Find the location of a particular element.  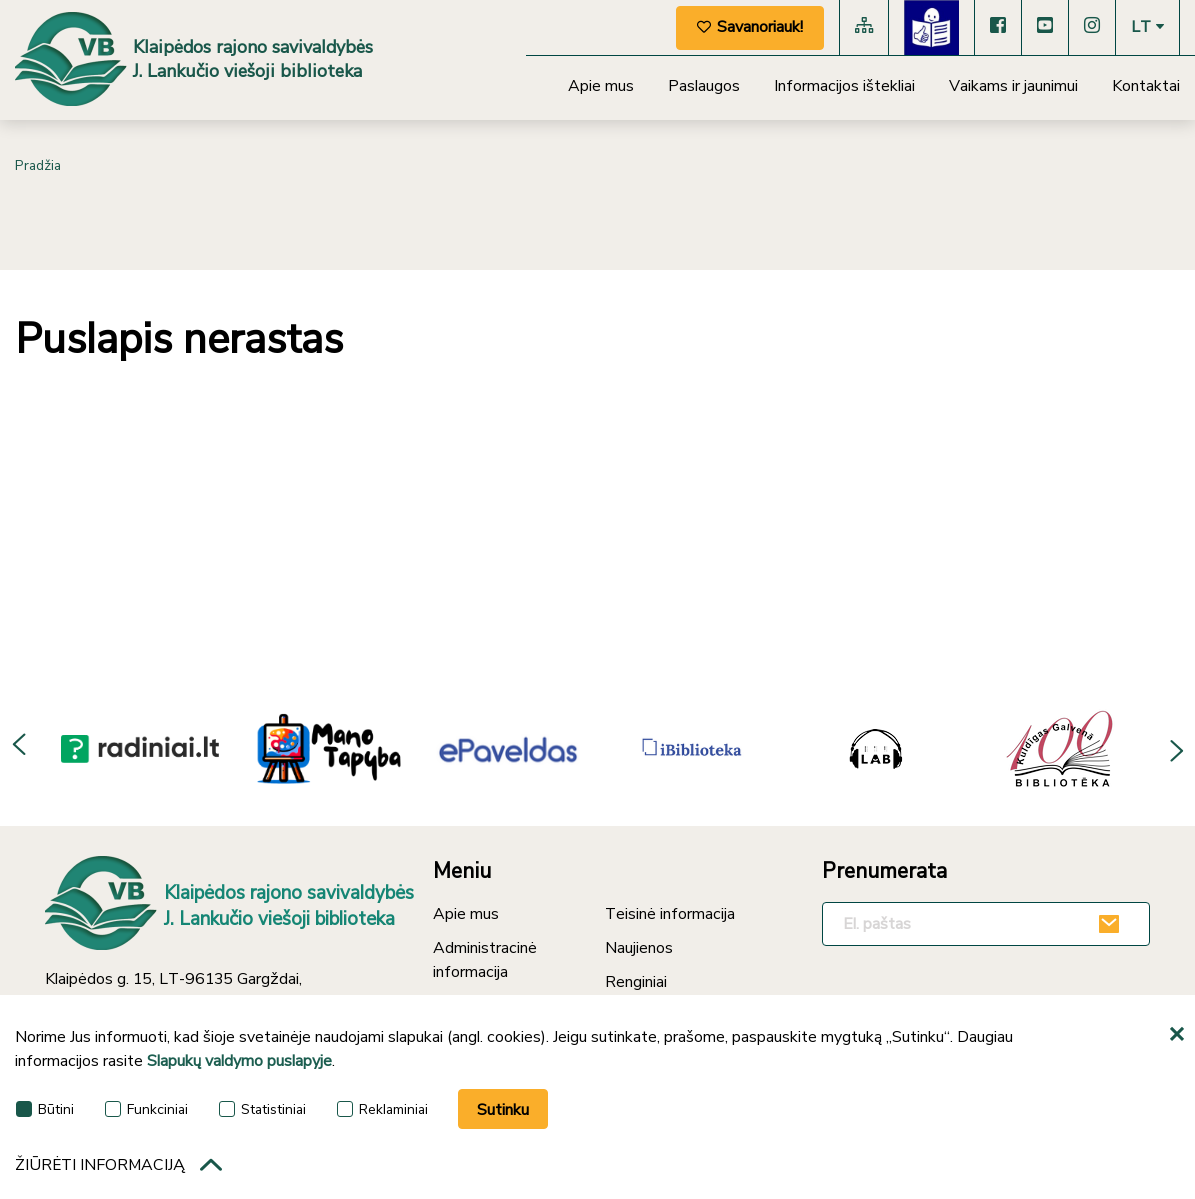

[Lengvai suprantama kalba] is located at coordinates (931, 27).